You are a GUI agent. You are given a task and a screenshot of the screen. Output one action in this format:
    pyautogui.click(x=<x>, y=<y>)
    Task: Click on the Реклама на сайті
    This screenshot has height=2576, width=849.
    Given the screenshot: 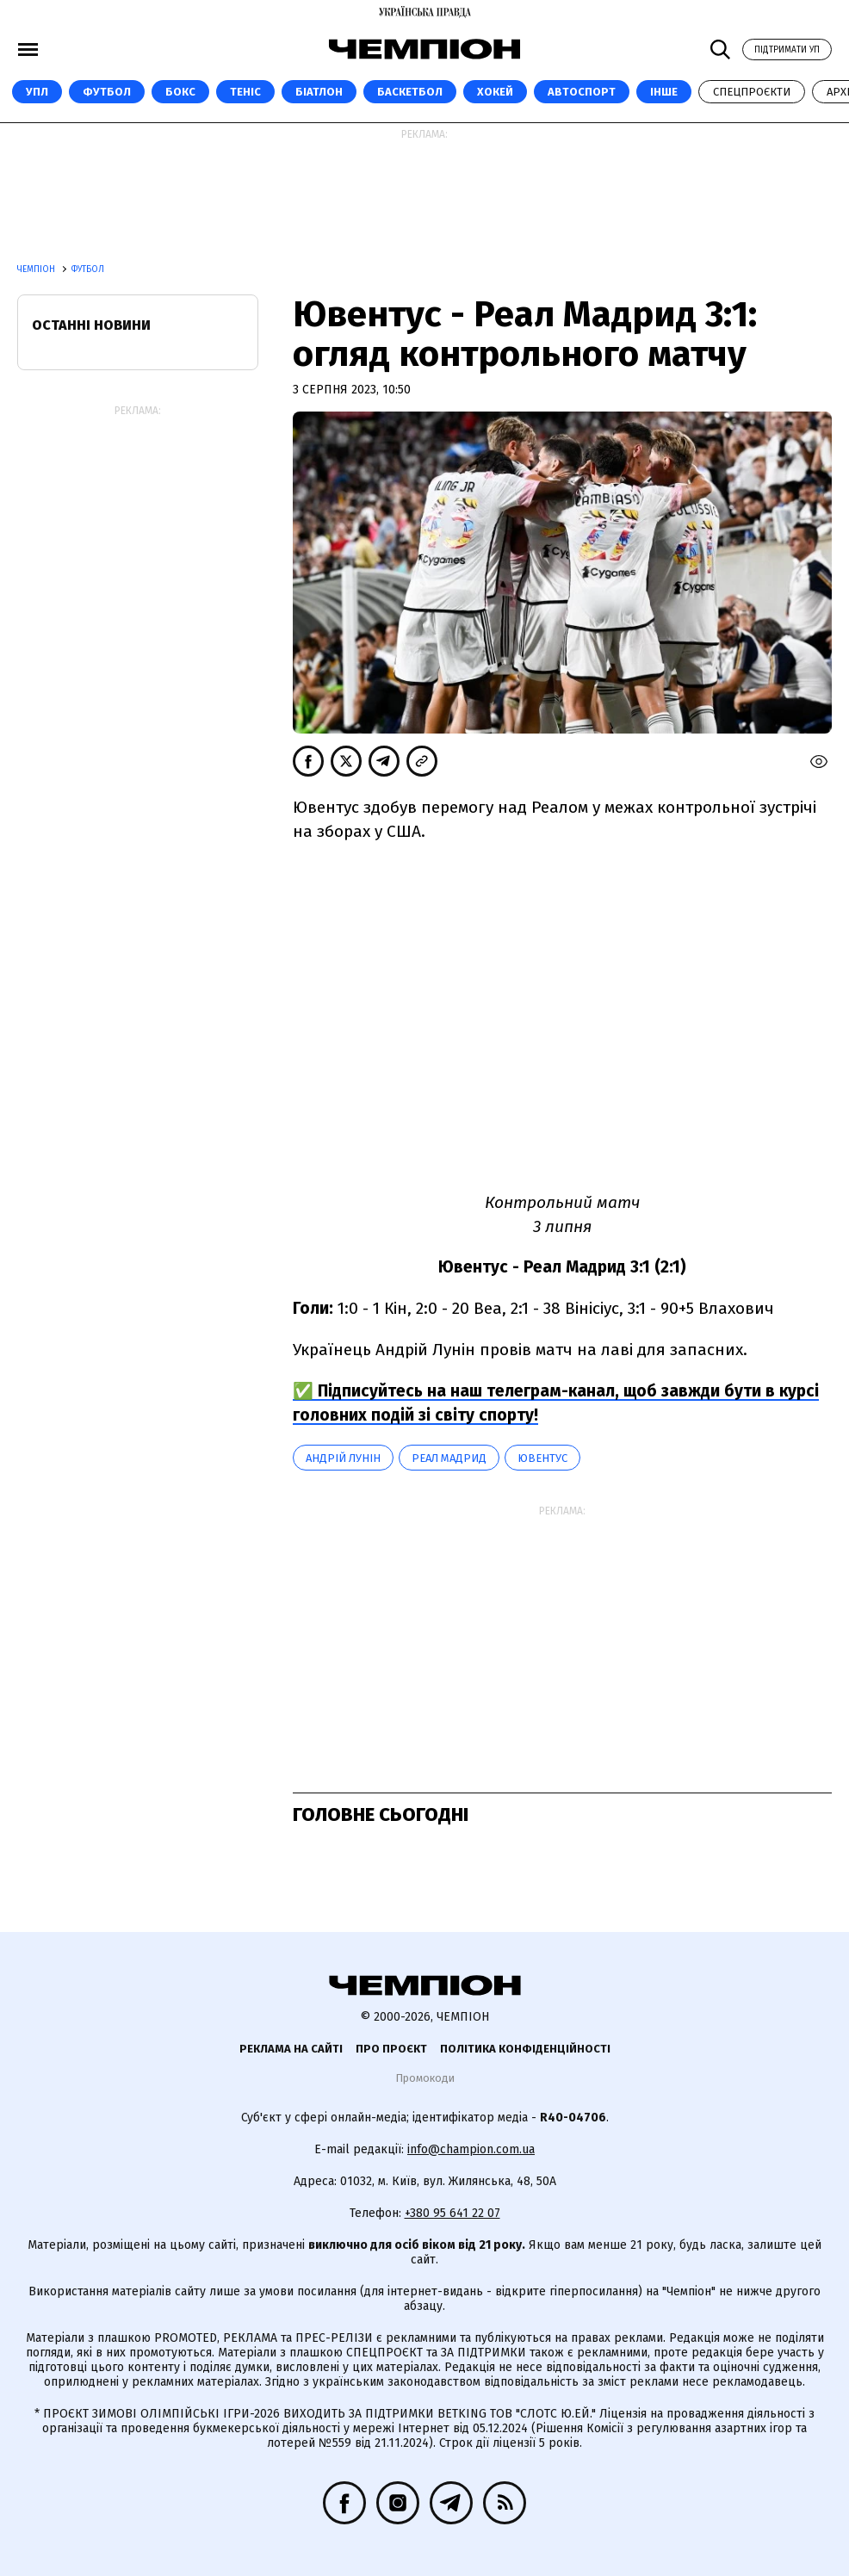 What is the action you would take?
    pyautogui.click(x=291, y=2048)
    